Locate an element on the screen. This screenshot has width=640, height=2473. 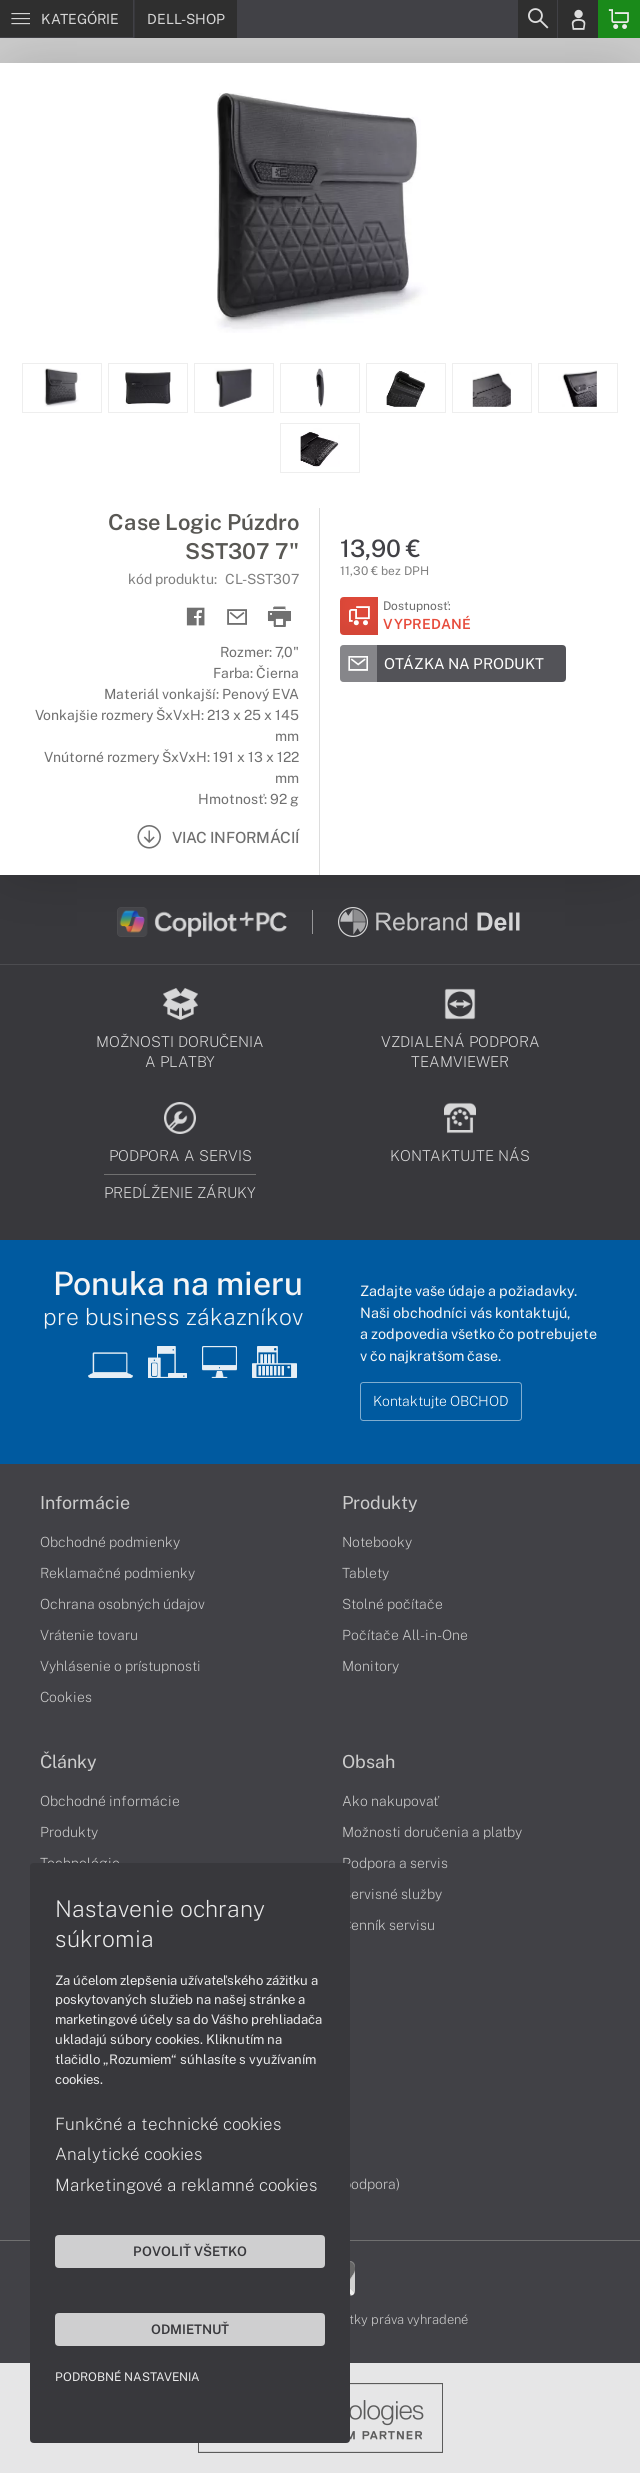
Servisné služby is located at coordinates (392, 1894).